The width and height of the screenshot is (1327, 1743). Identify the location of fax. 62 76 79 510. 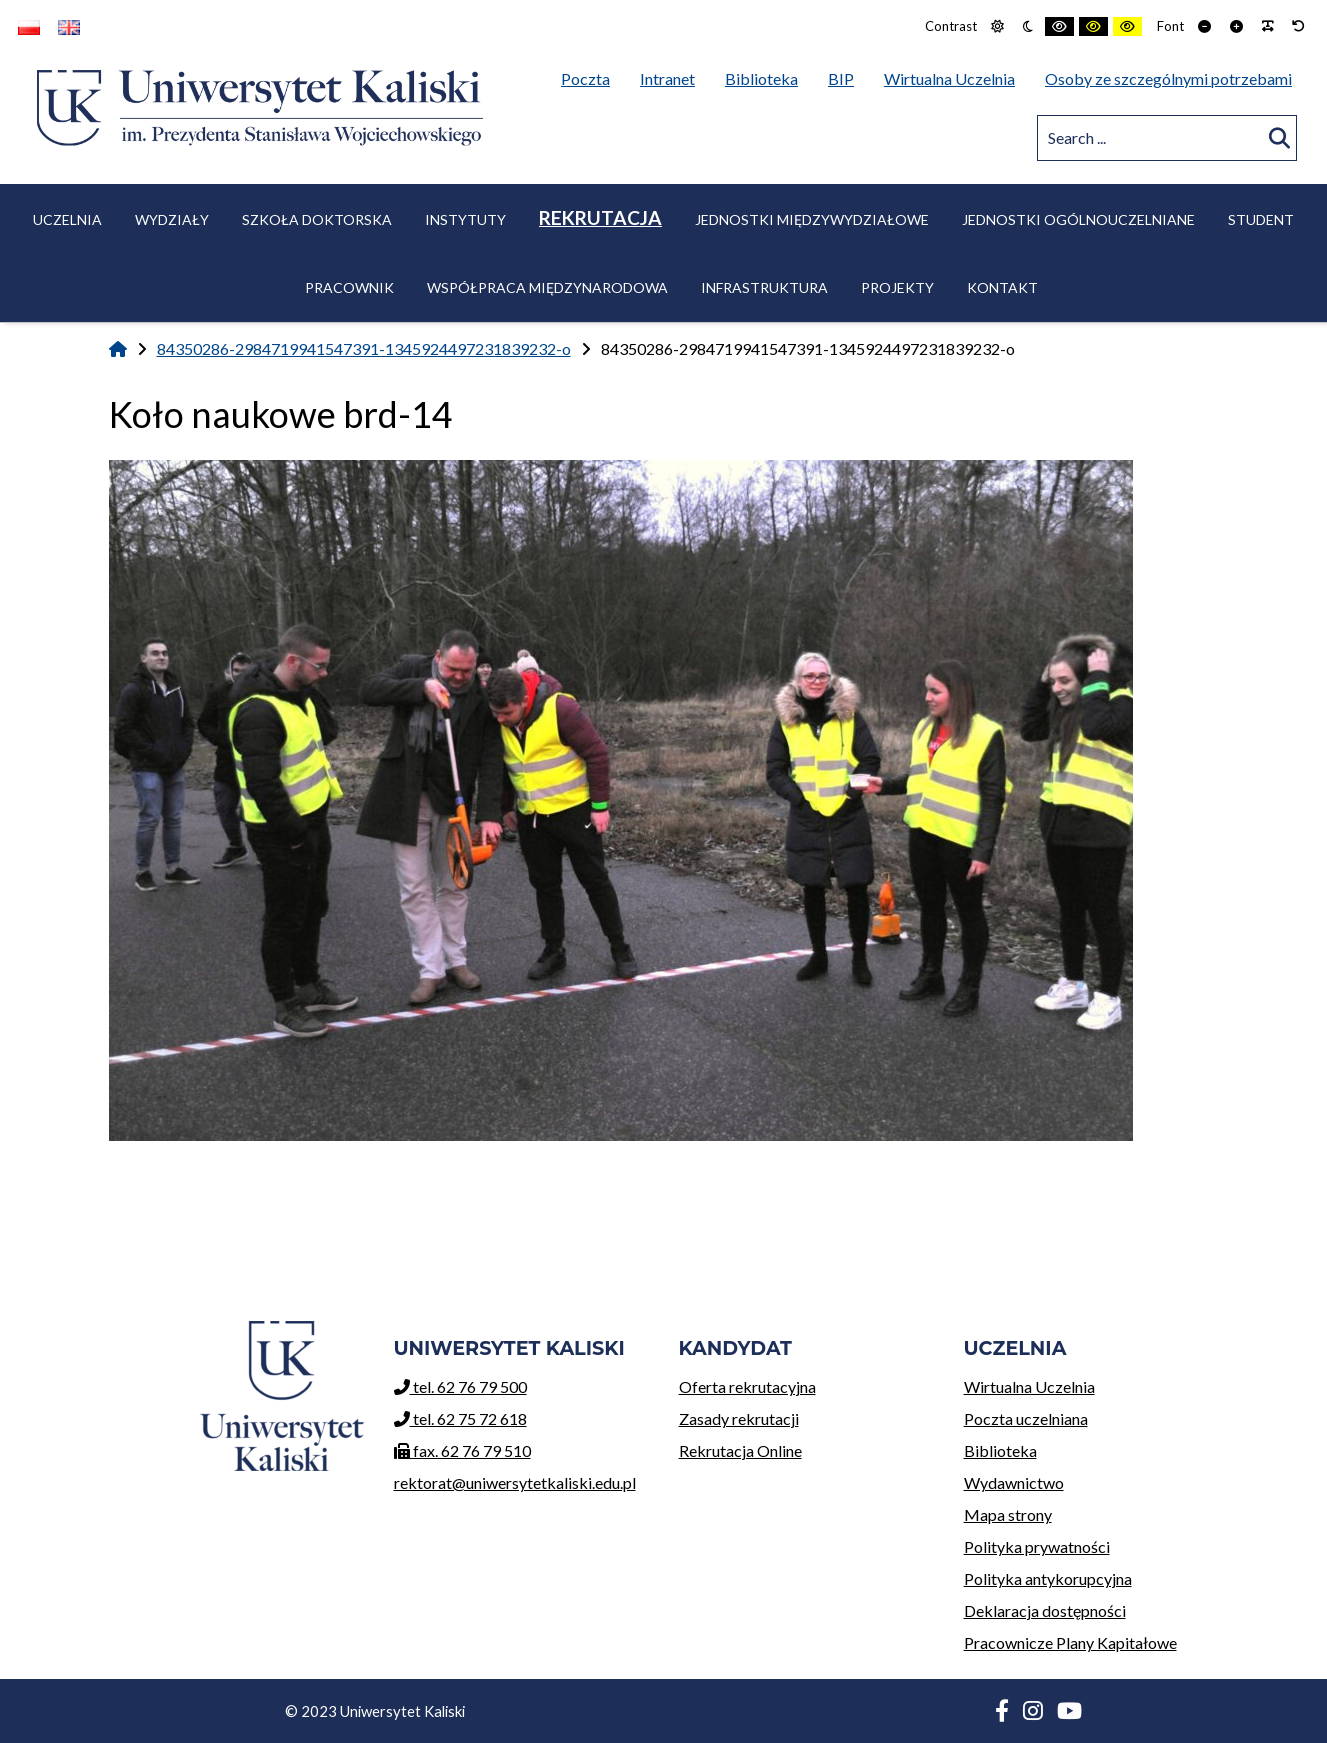
(462, 1450).